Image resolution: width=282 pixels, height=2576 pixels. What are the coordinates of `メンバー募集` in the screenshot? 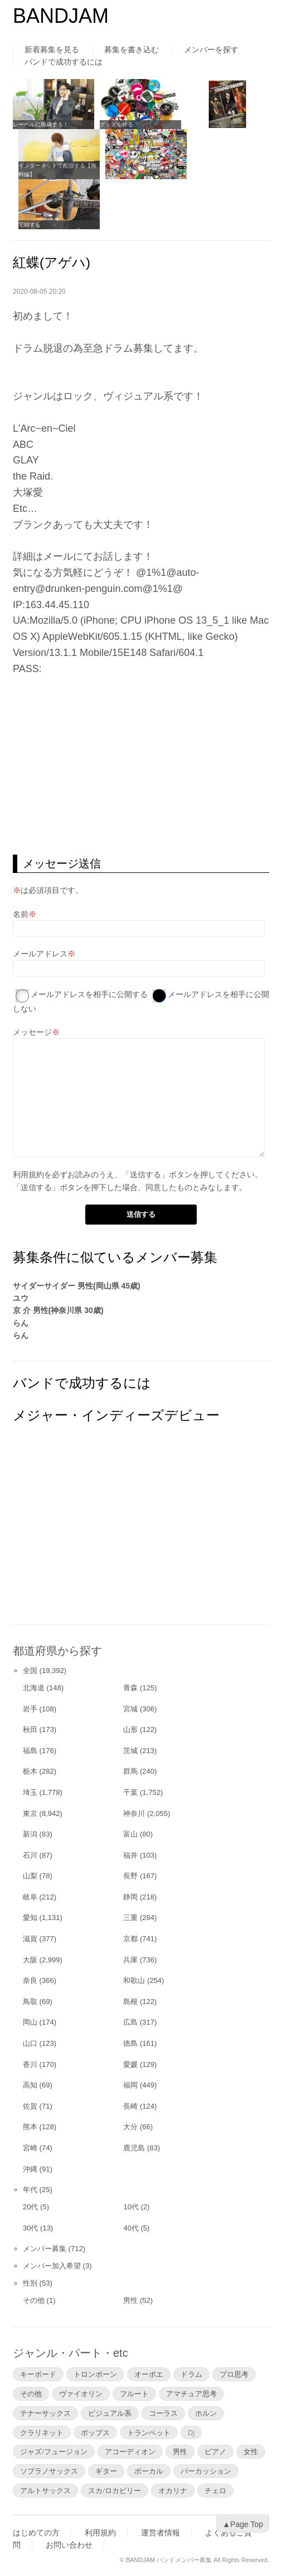 It's located at (44, 2248).